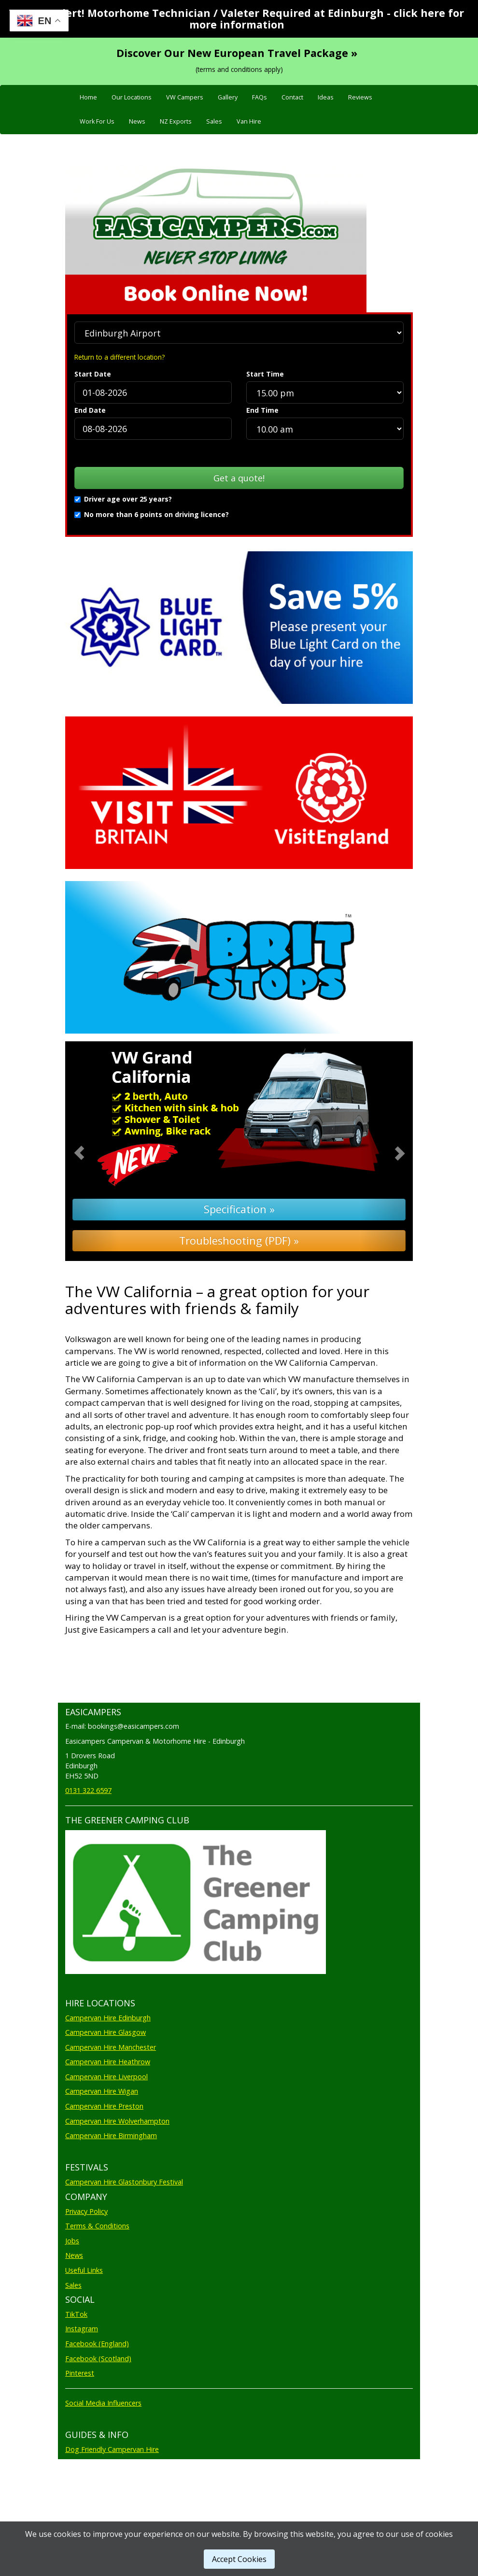 This screenshot has height=2576, width=478. What do you see at coordinates (105, 2032) in the screenshot?
I see `Campervan Hire Glasgow` at bounding box center [105, 2032].